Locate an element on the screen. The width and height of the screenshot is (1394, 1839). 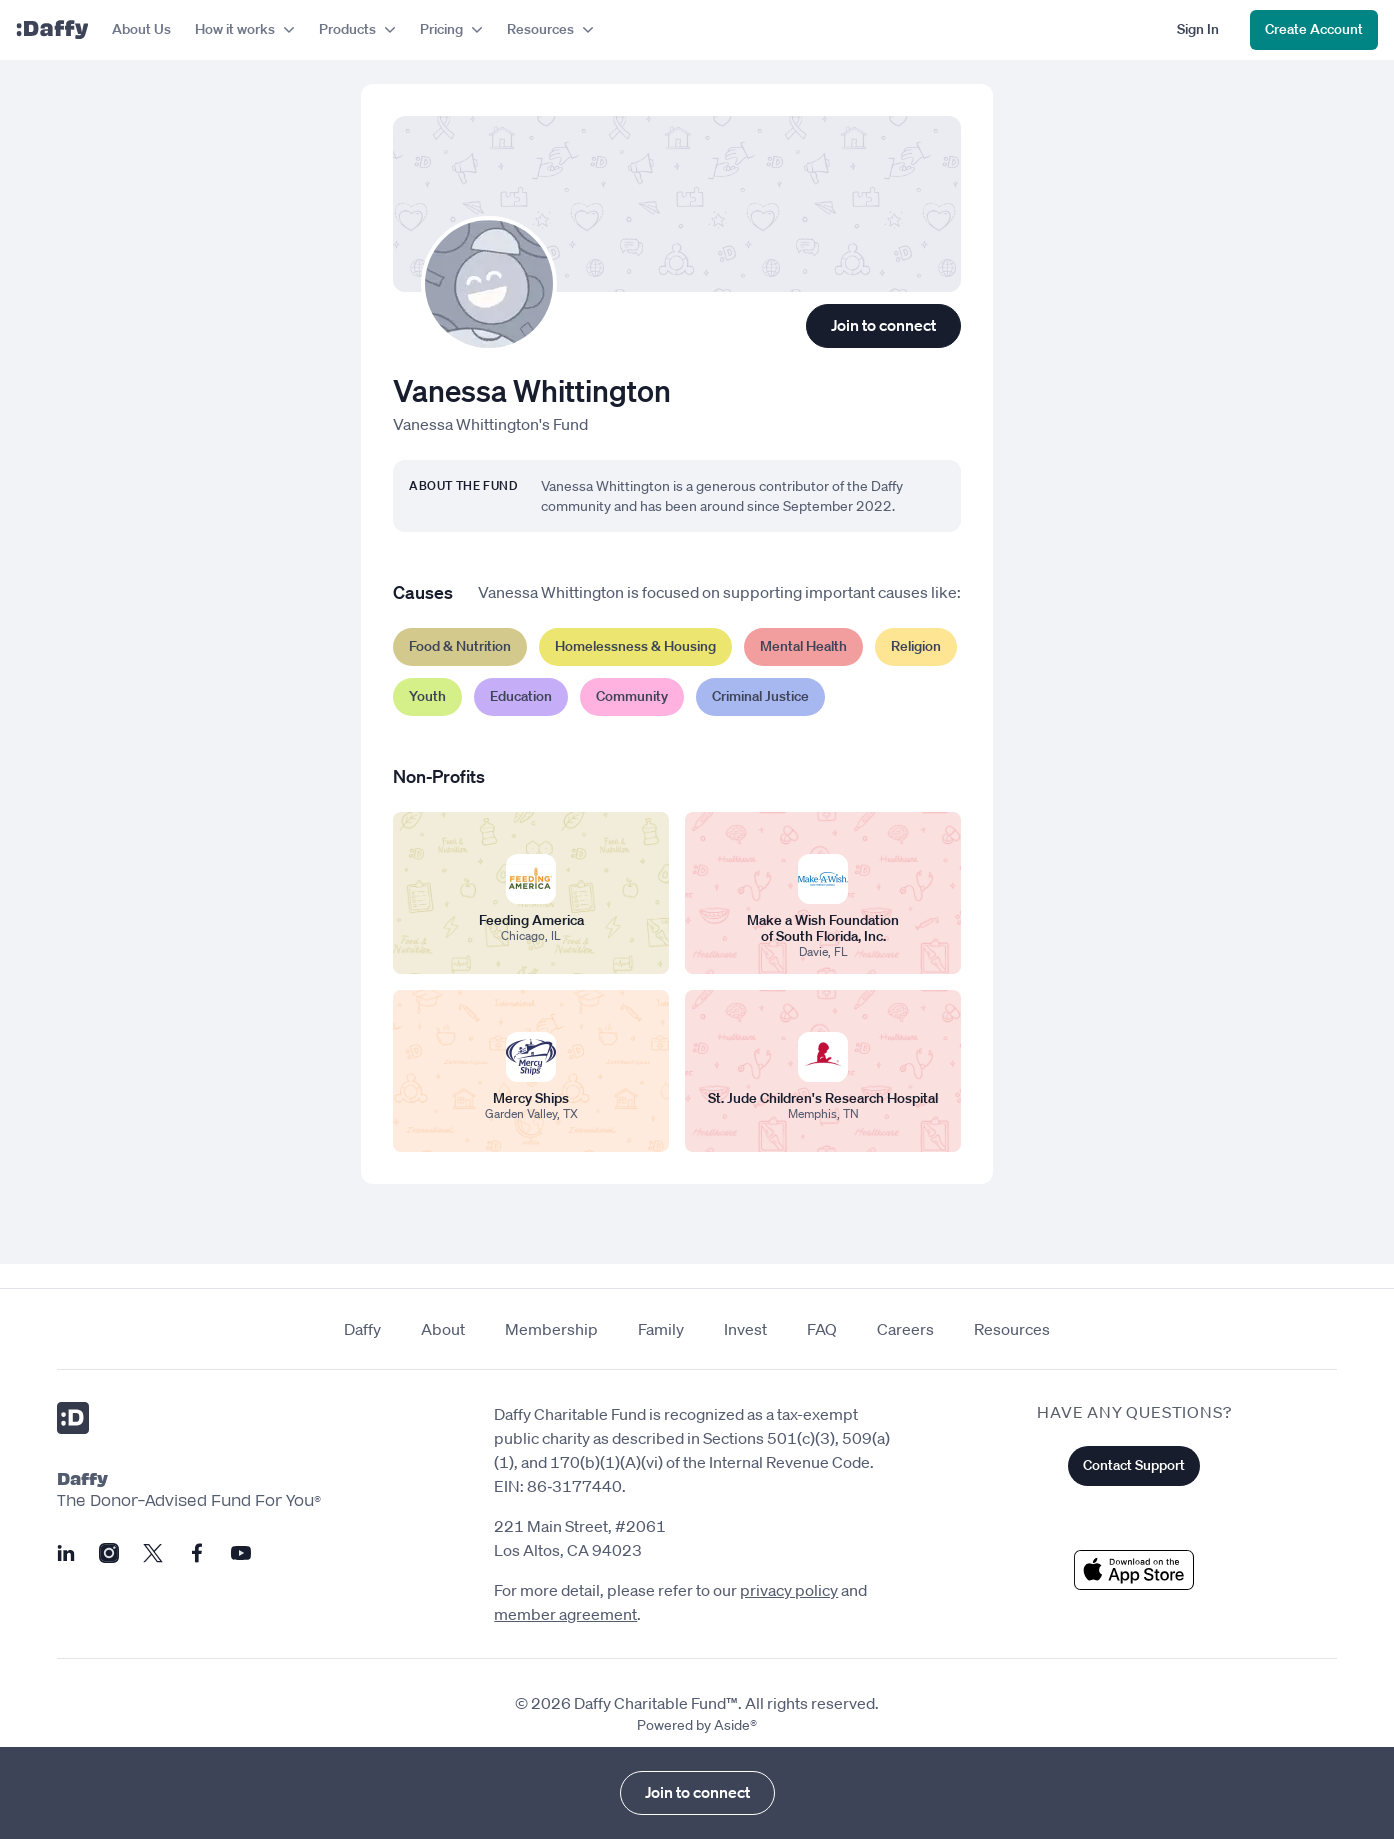
Food & Nutrition is located at coordinates (460, 646).